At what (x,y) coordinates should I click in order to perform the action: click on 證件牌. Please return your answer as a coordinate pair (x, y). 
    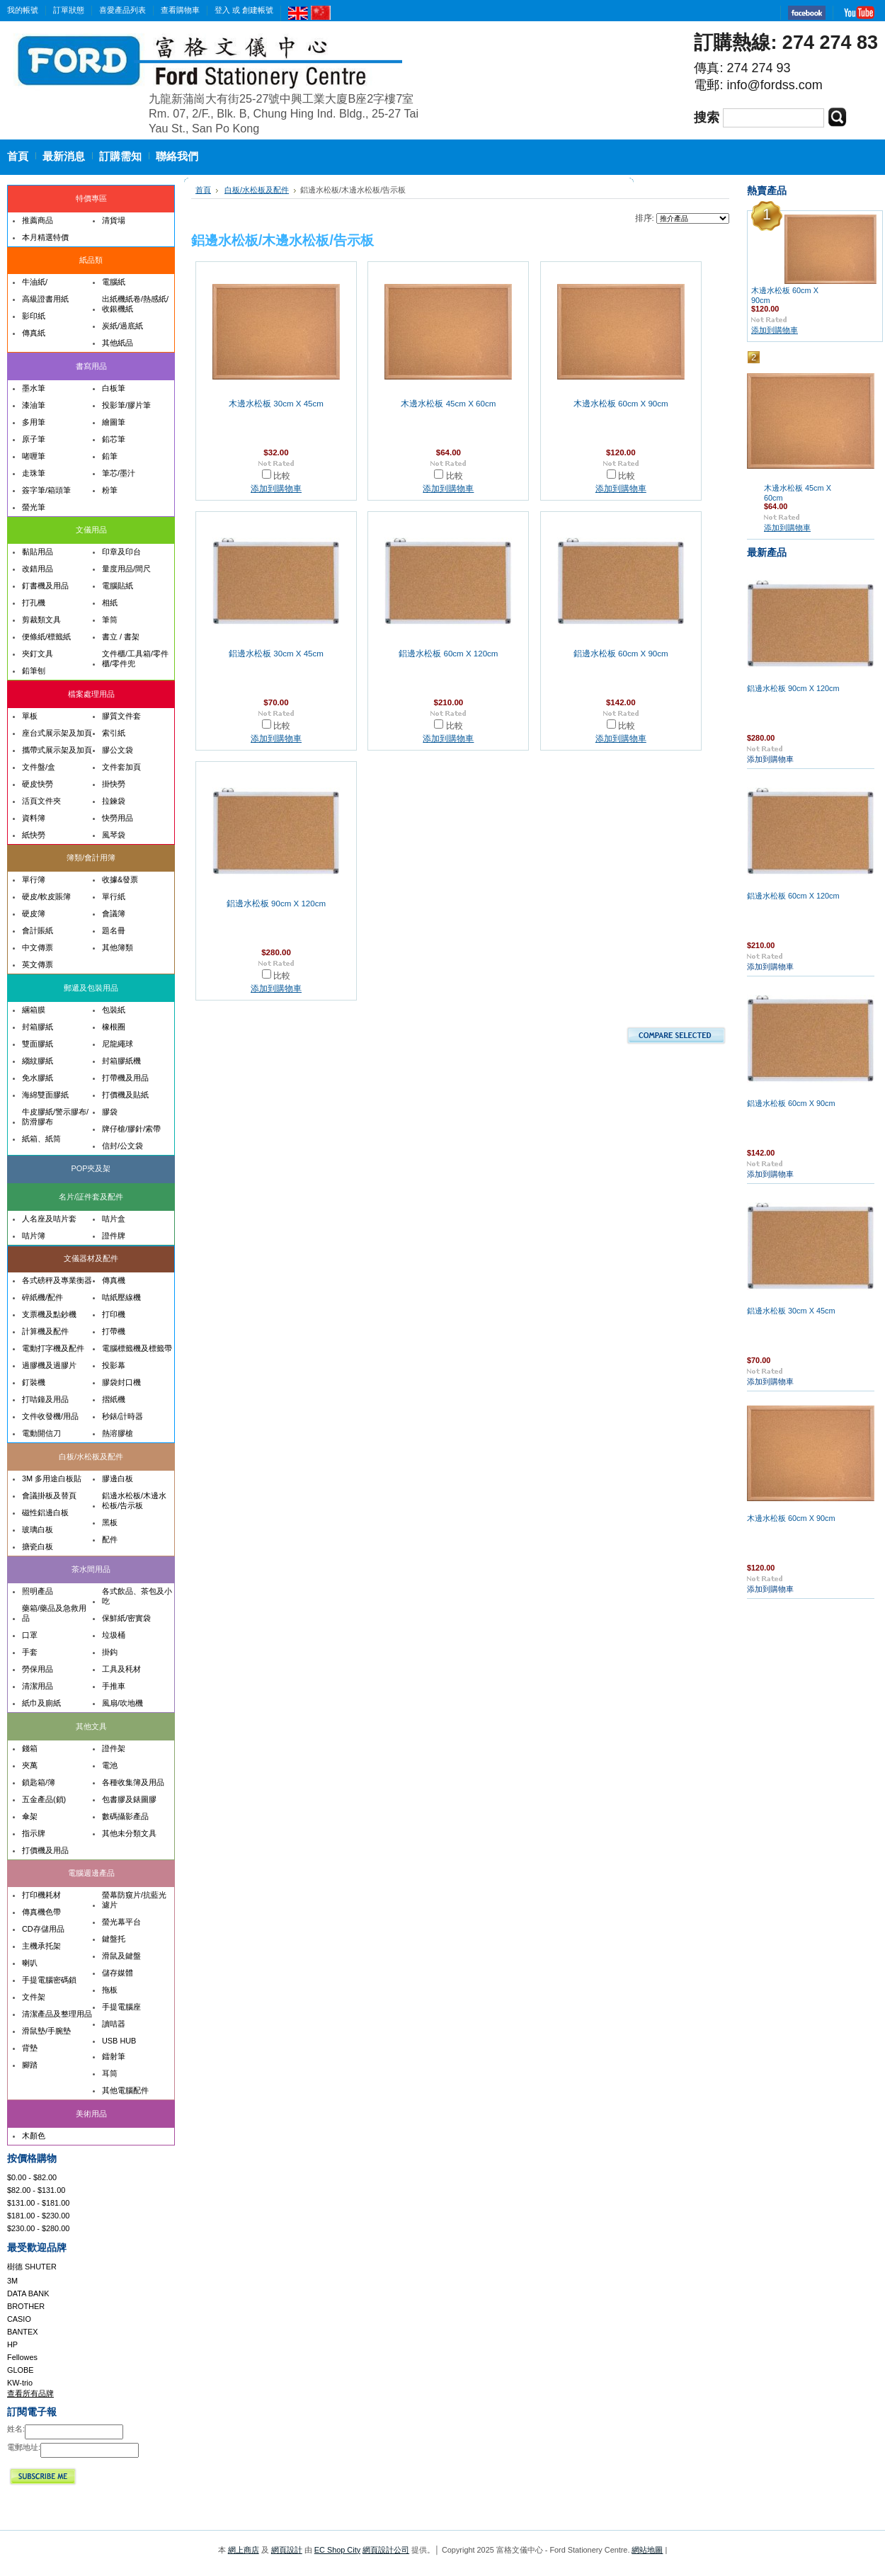
    Looking at the image, I should click on (113, 1235).